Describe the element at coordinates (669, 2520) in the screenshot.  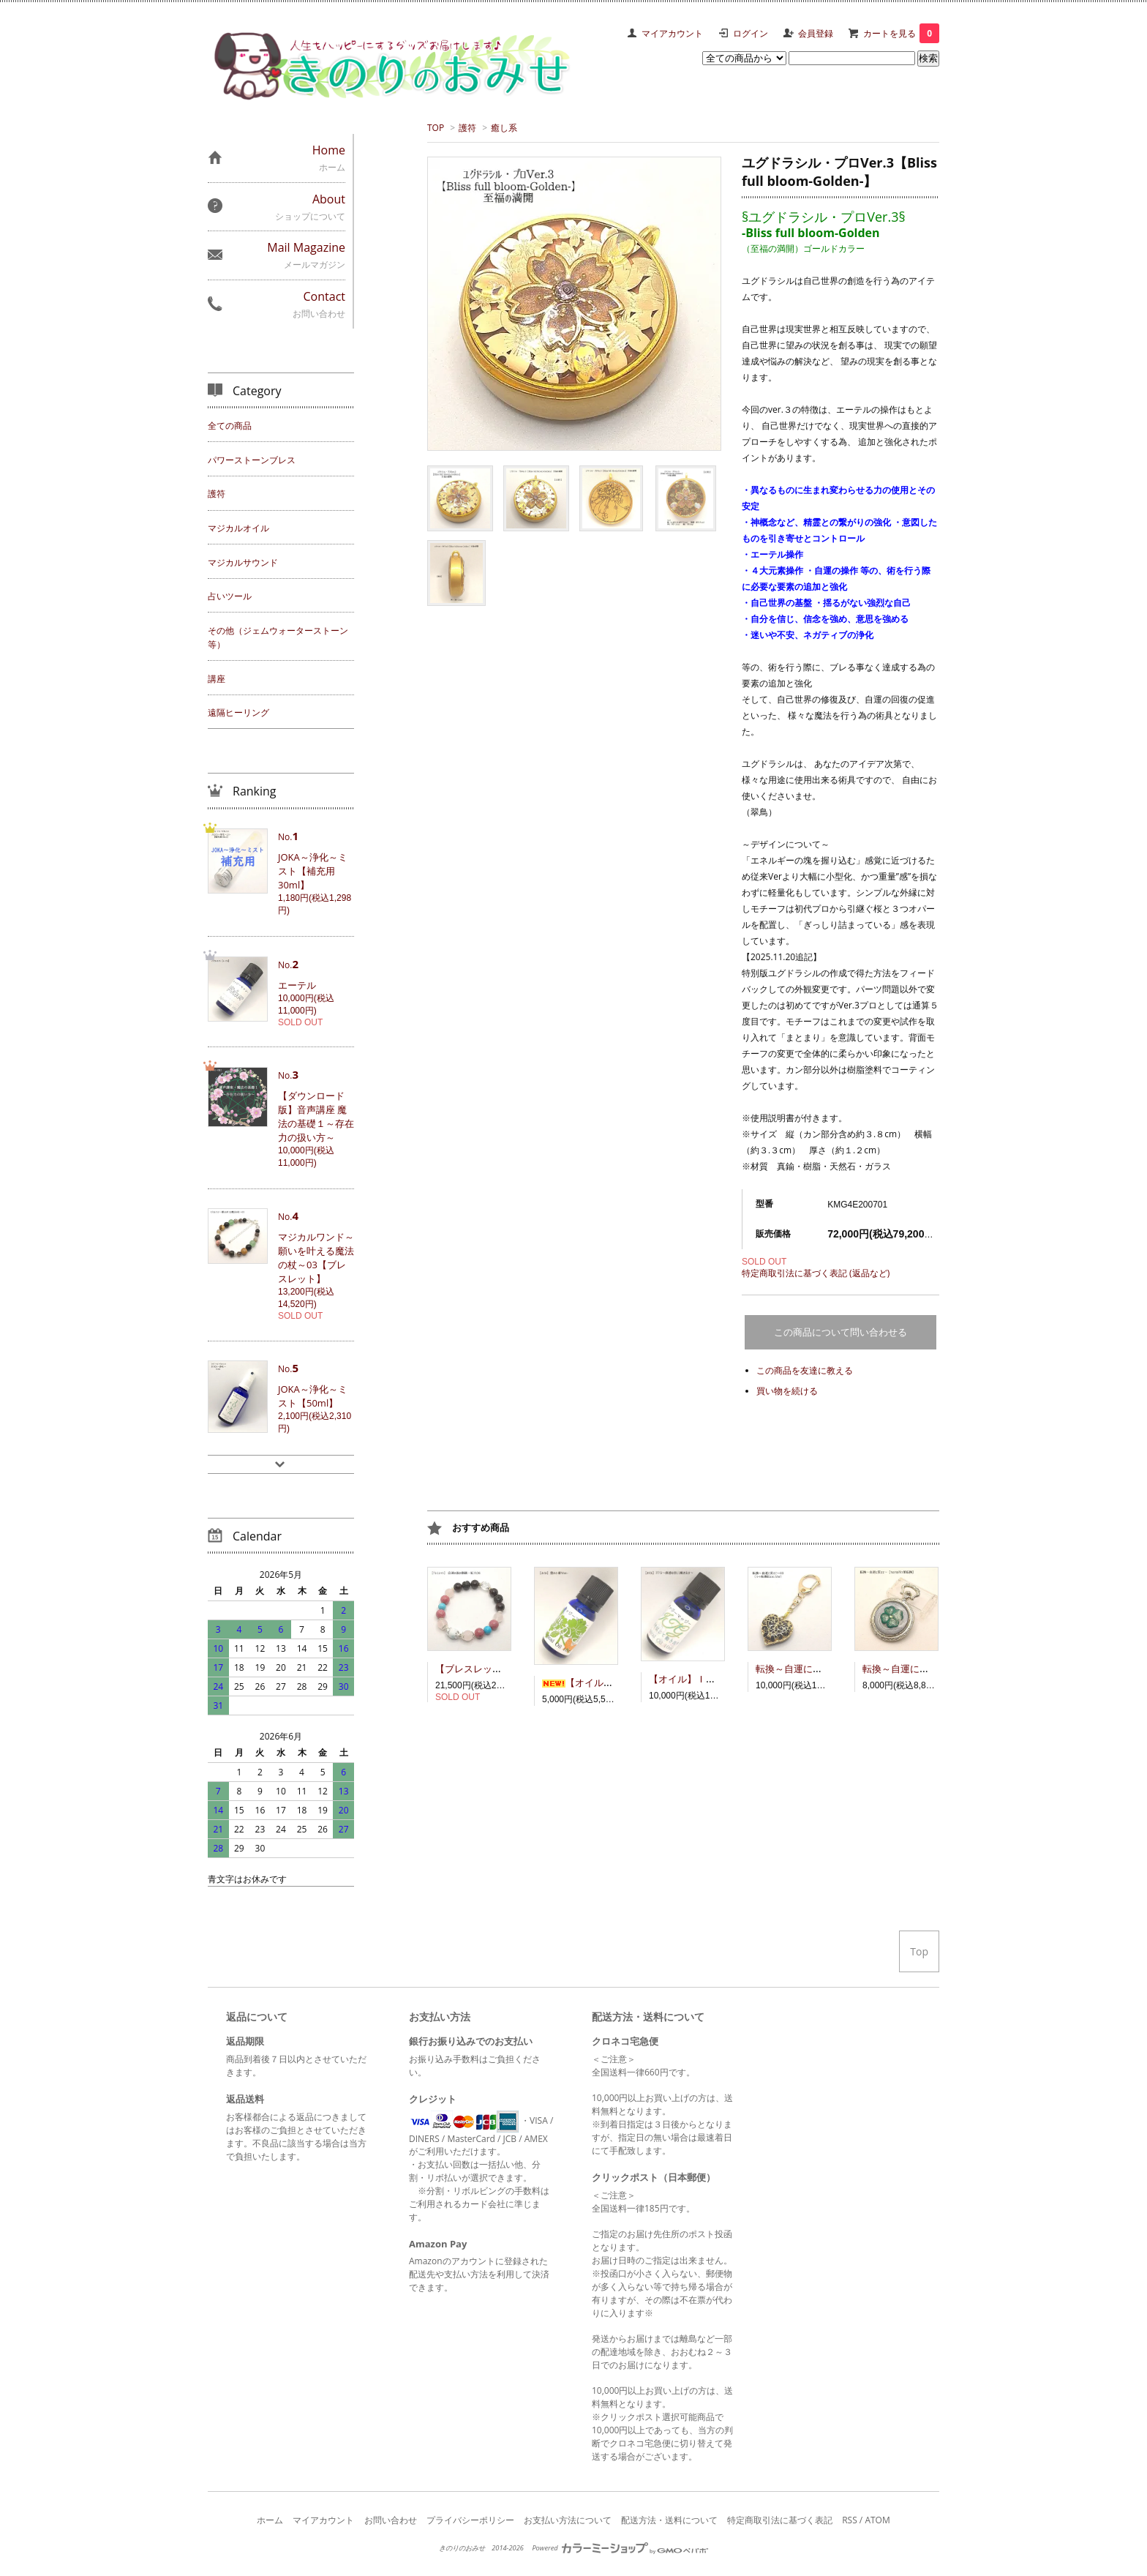
I see `配送方法・送料について` at that location.